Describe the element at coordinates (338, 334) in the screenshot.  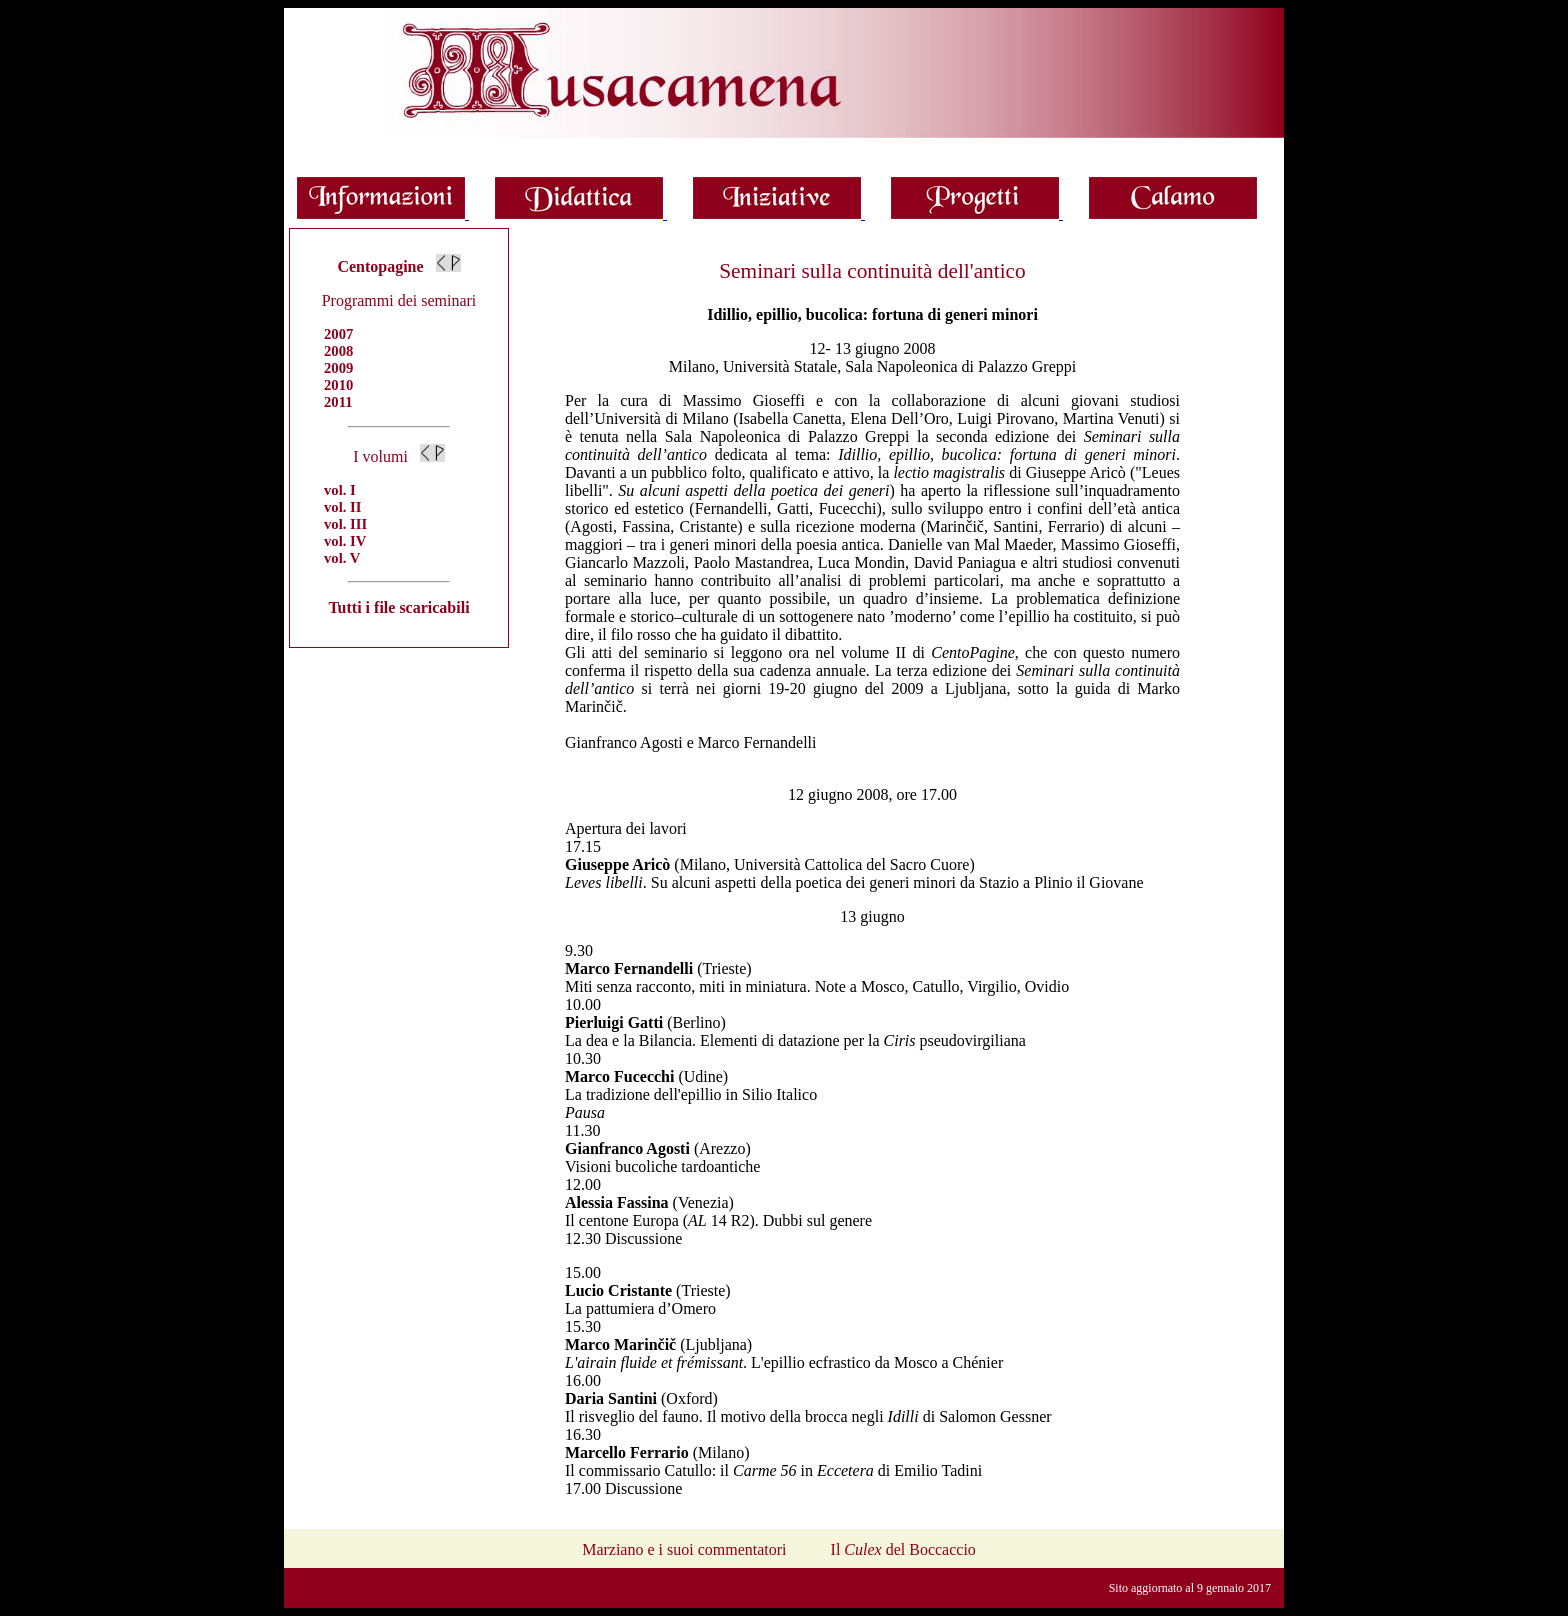
I see `2007` at that location.